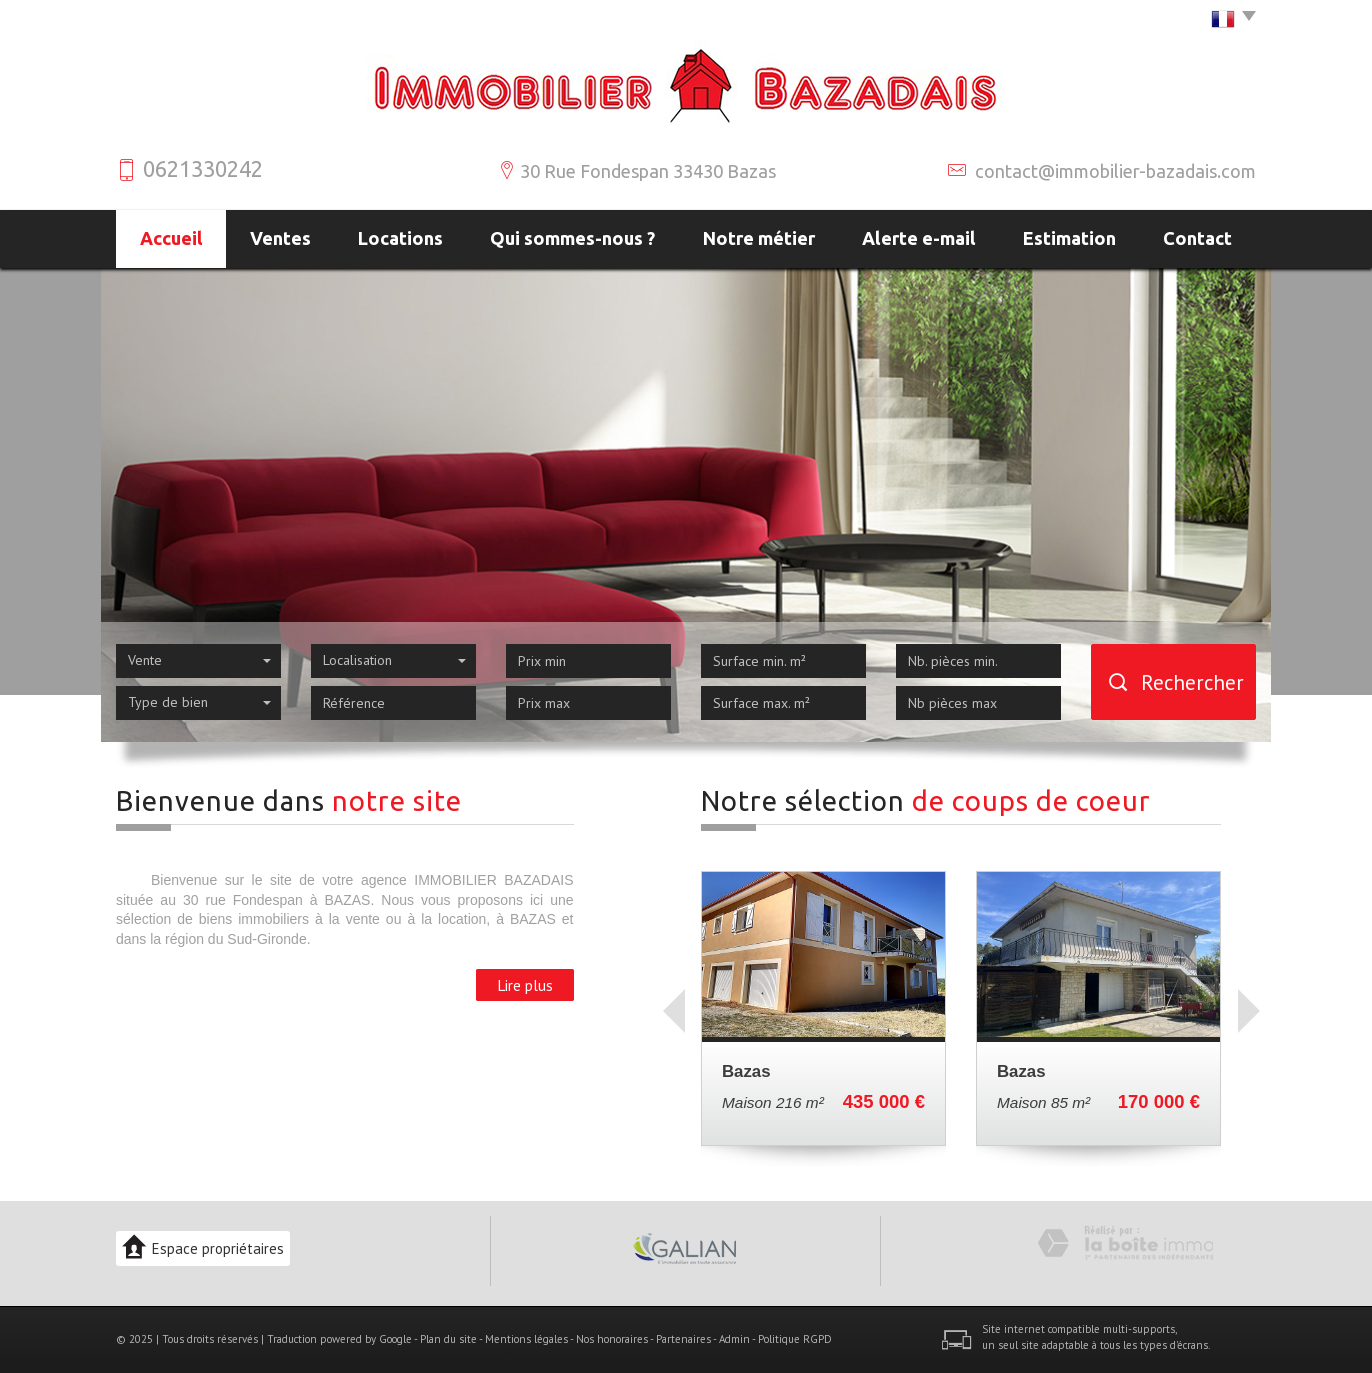 The width and height of the screenshot is (1372, 1373). I want to click on Contact, so click(1197, 238).